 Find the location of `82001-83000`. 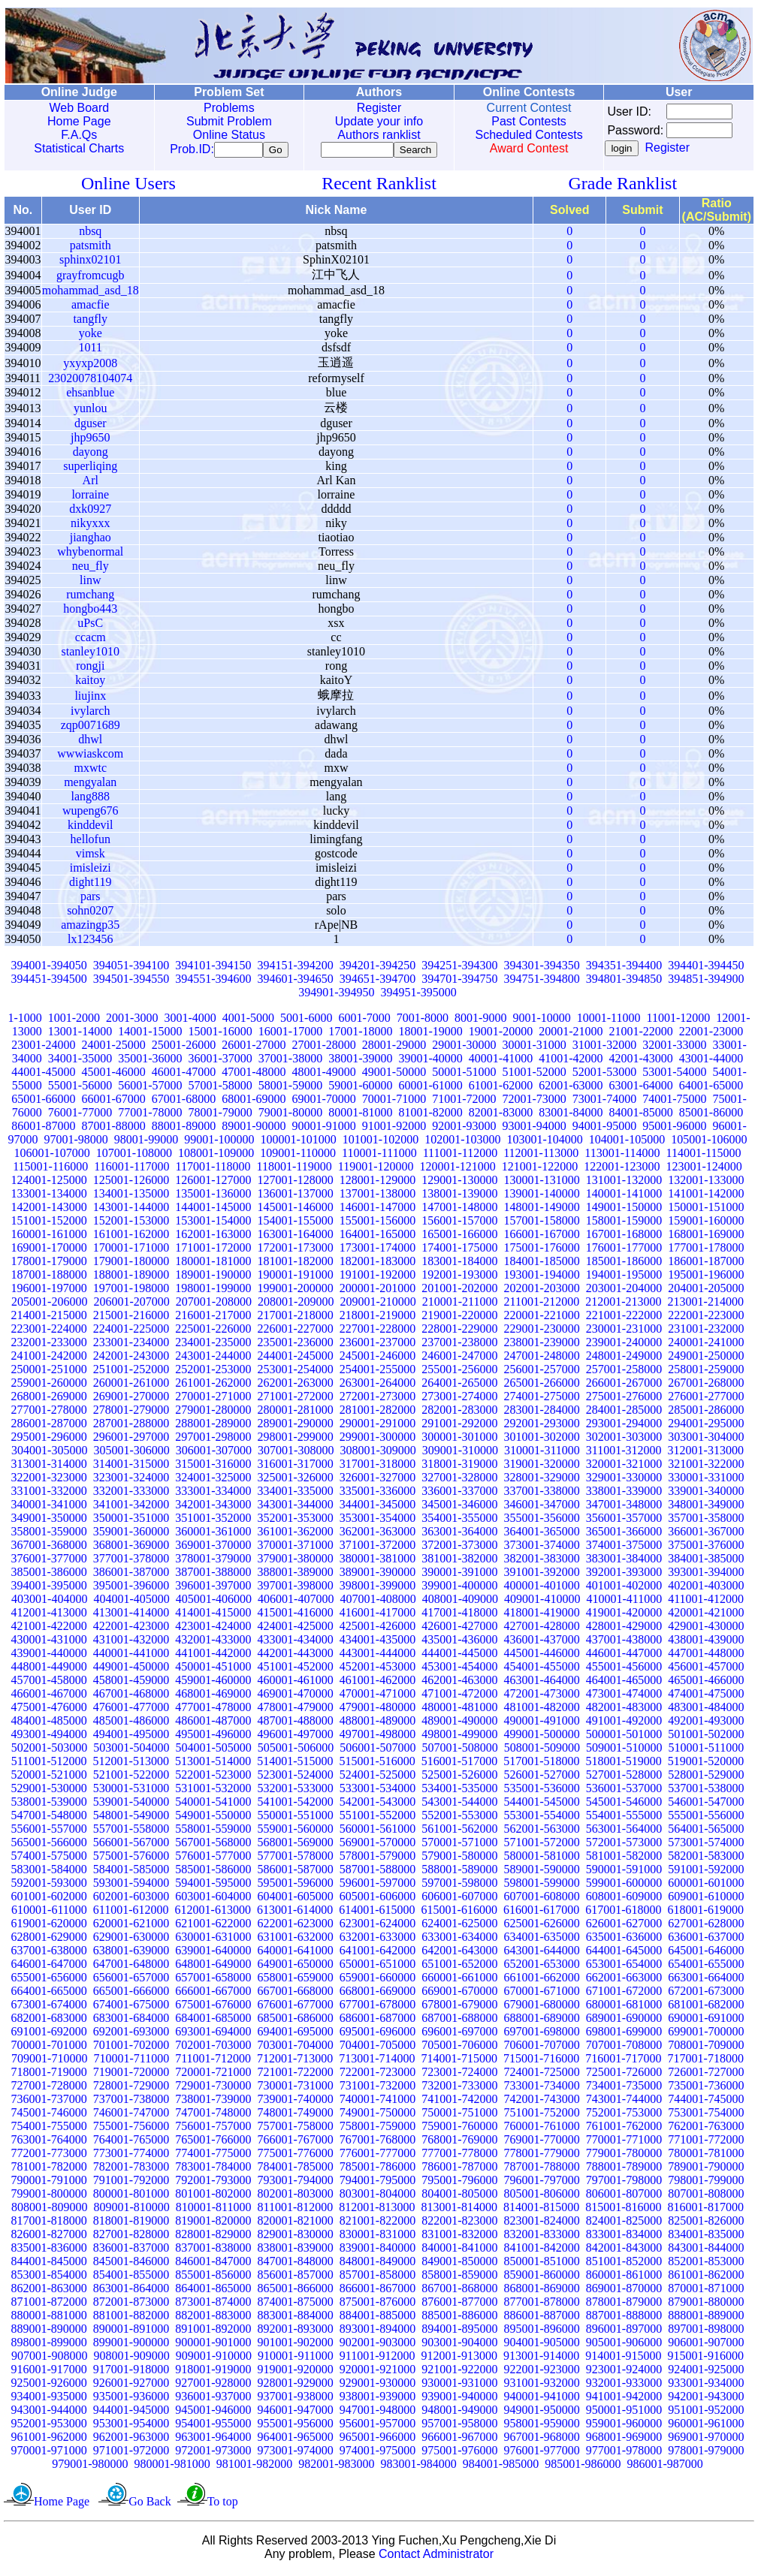

82001-83000 is located at coordinates (501, 1115).